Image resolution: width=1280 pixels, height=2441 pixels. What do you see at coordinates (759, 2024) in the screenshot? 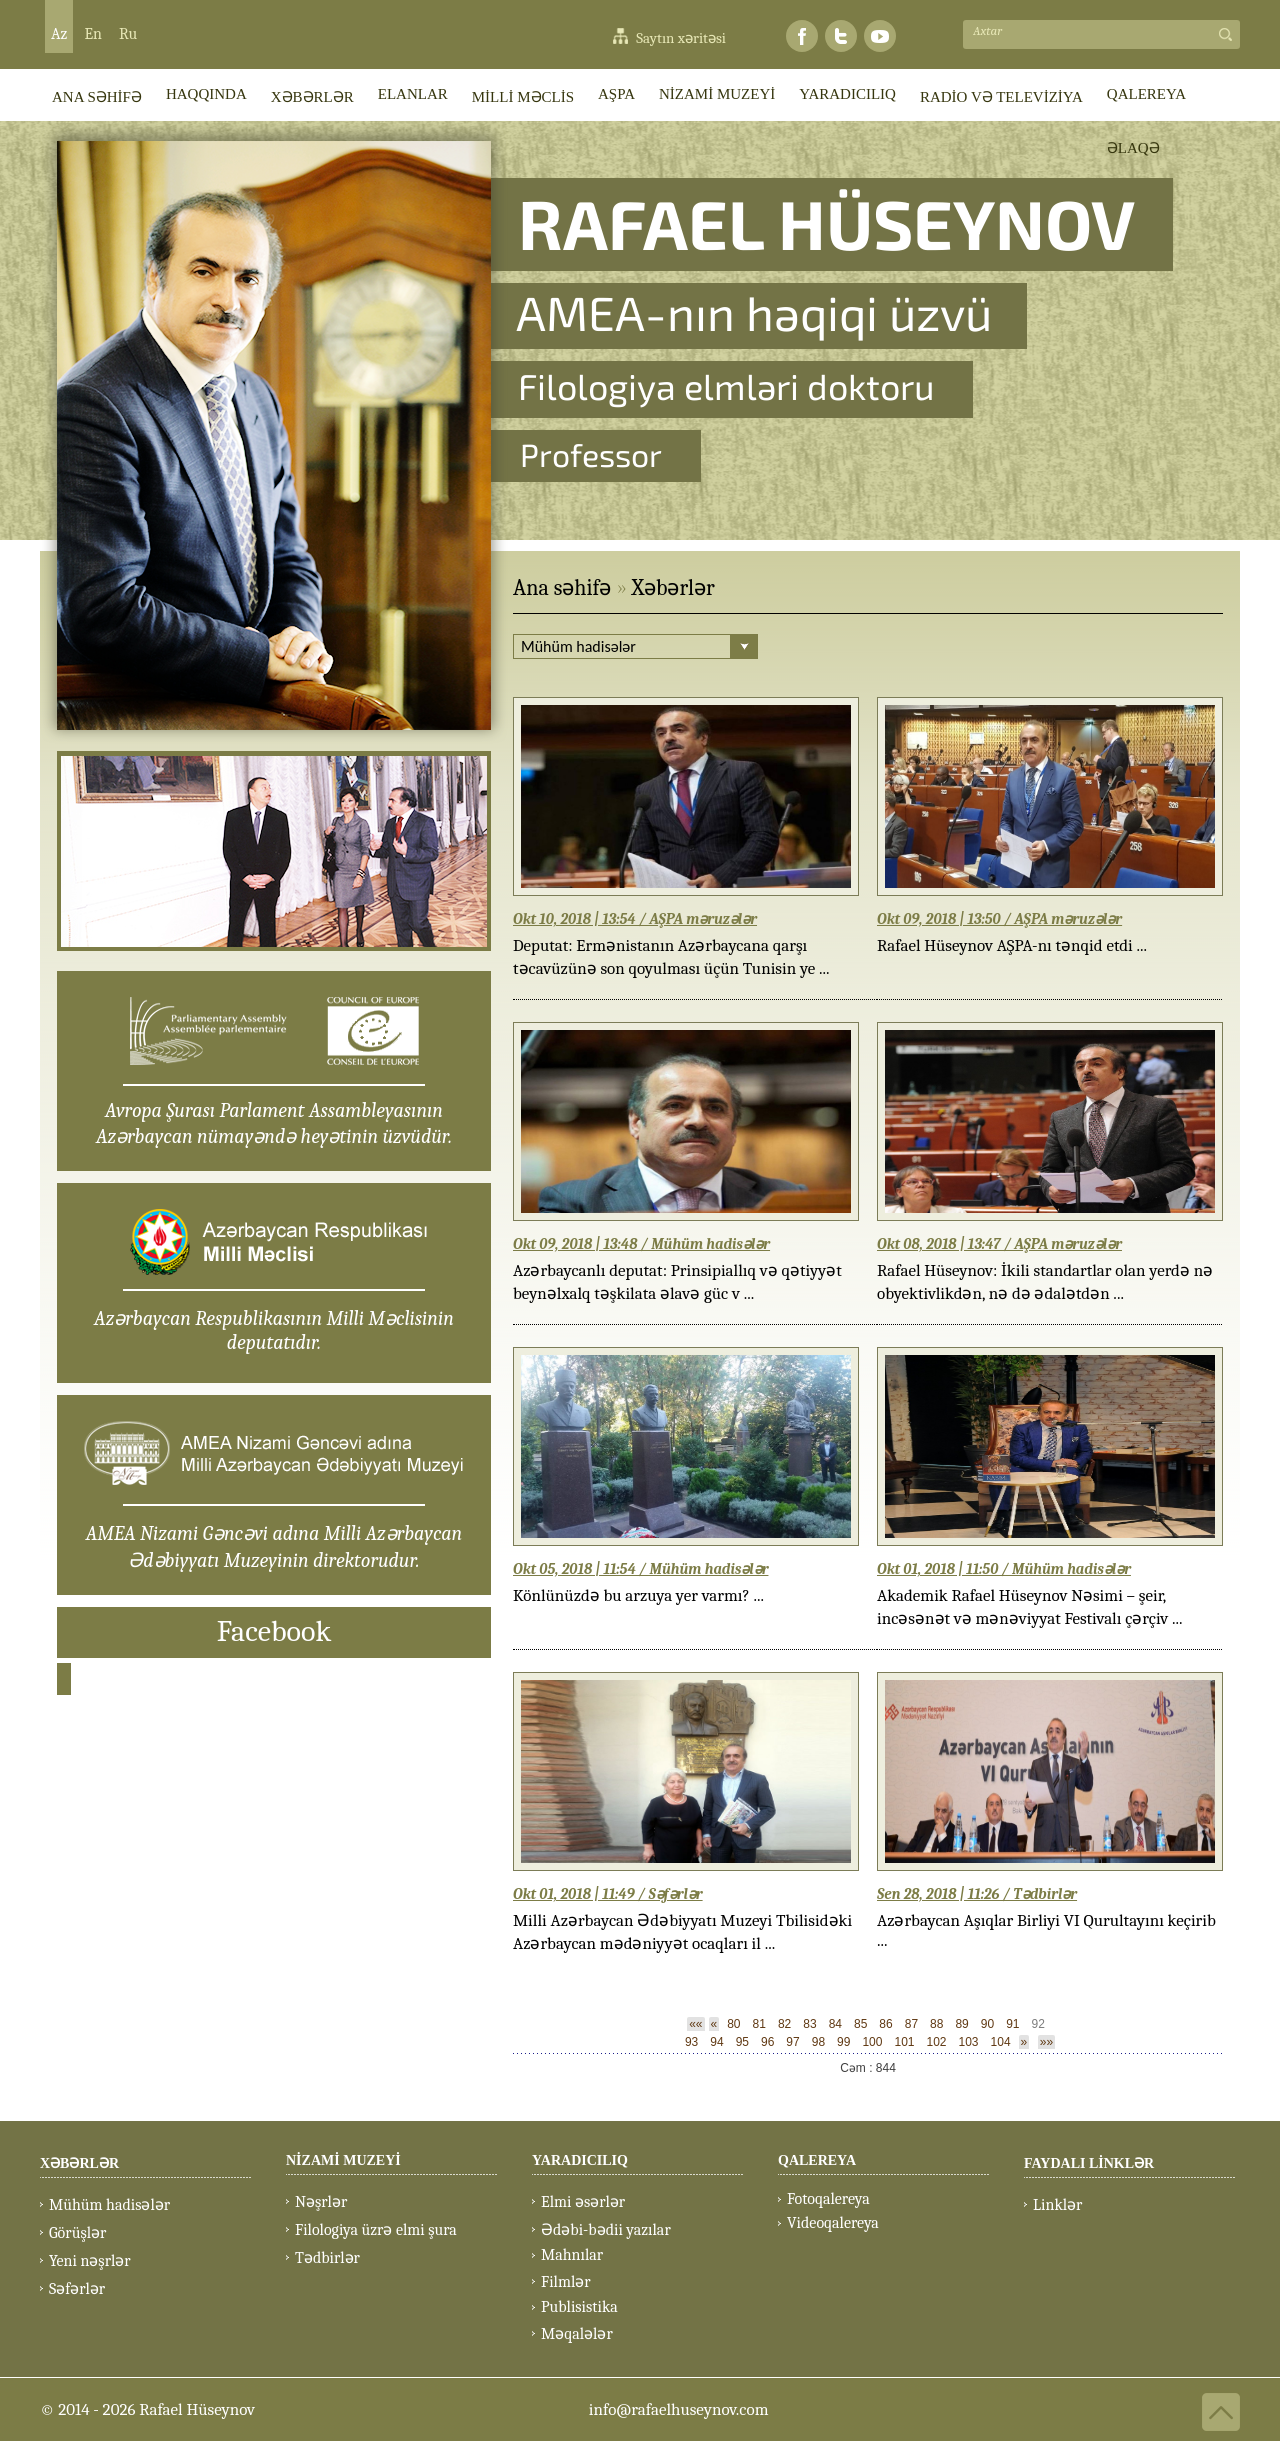
I see `81` at bounding box center [759, 2024].